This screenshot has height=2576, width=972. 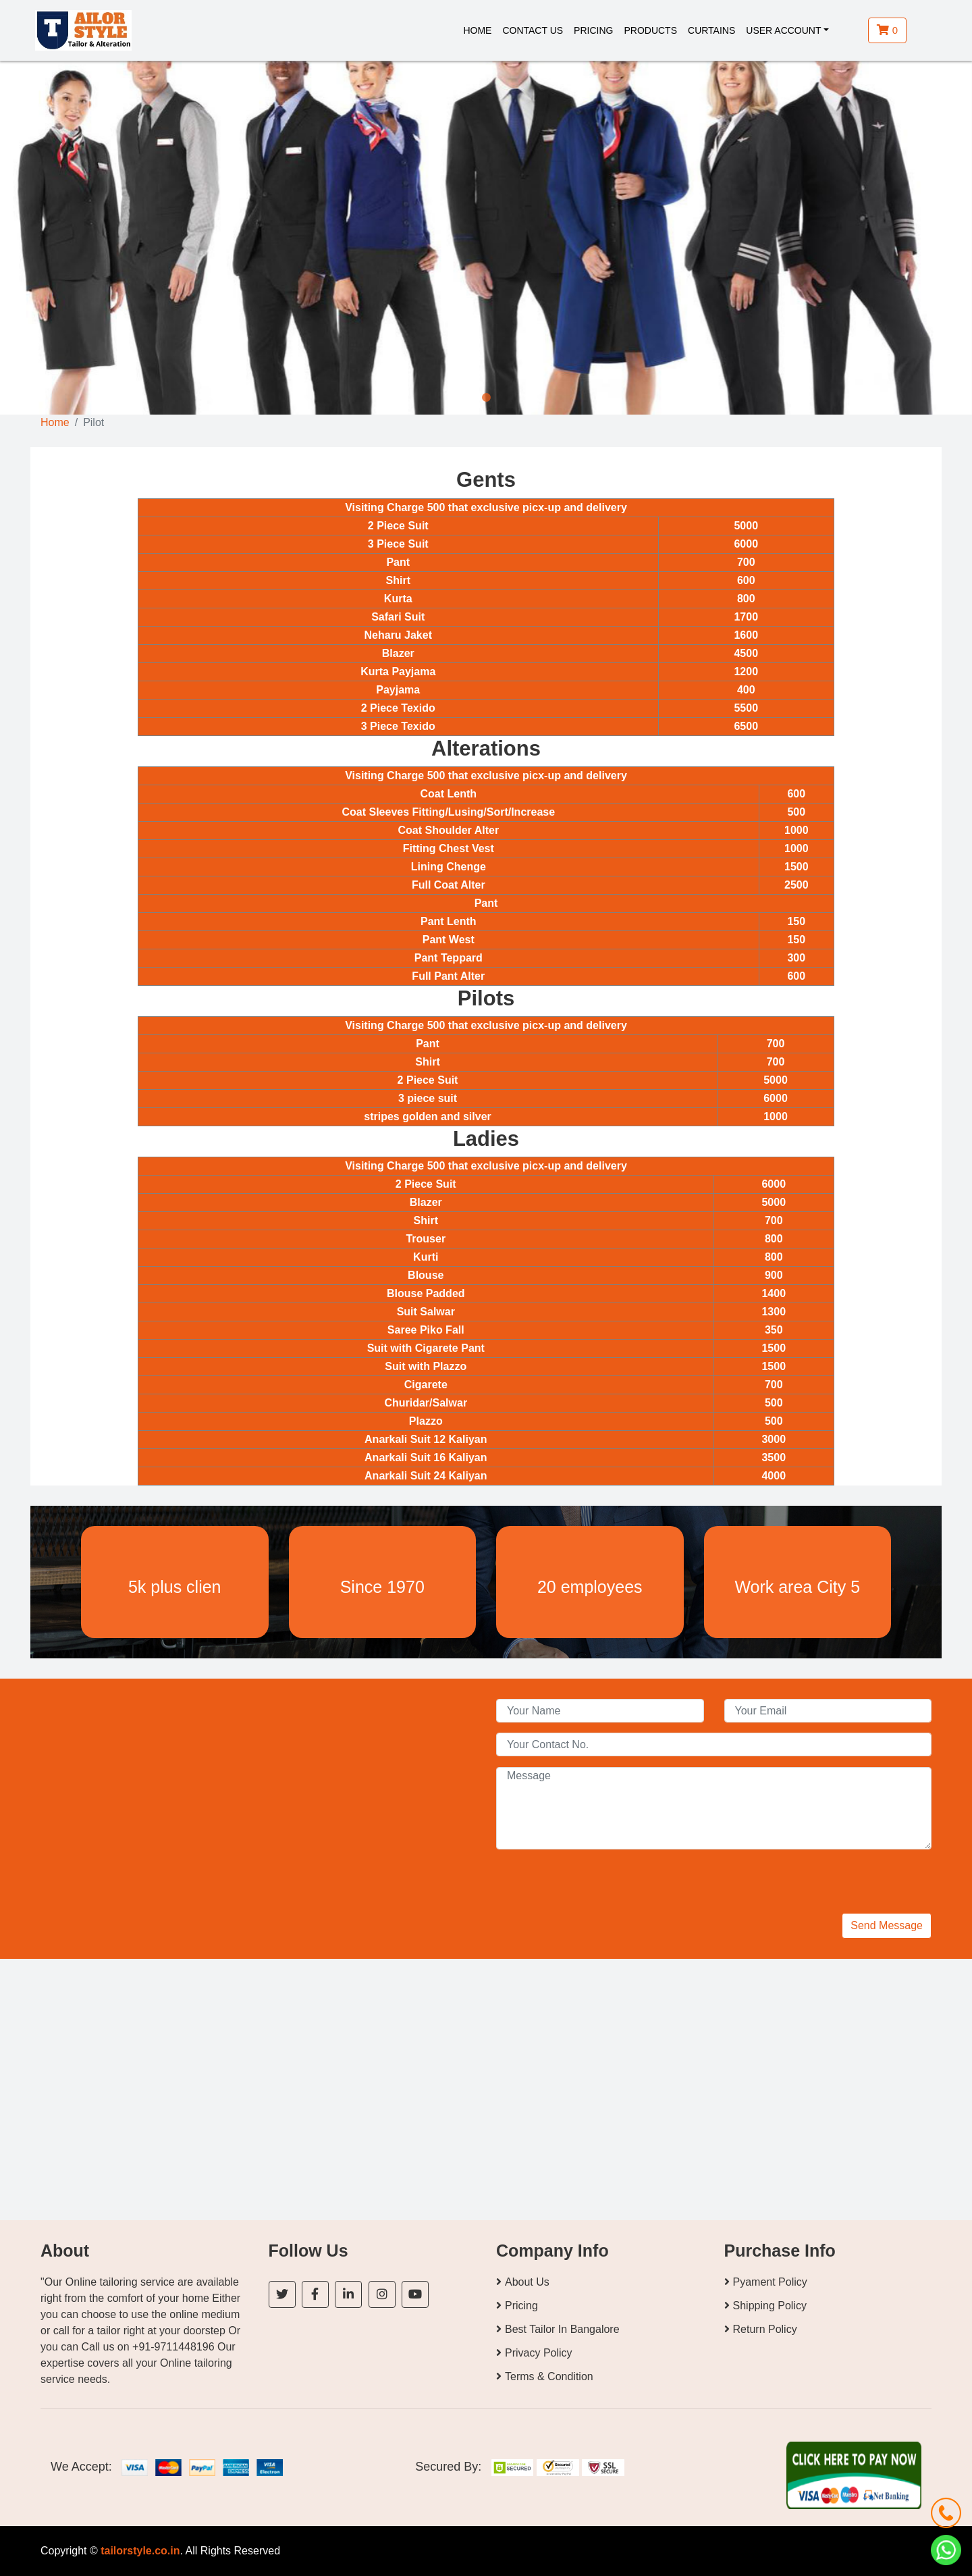 What do you see at coordinates (598, 1886) in the screenshot?
I see `[presentation]` at bounding box center [598, 1886].